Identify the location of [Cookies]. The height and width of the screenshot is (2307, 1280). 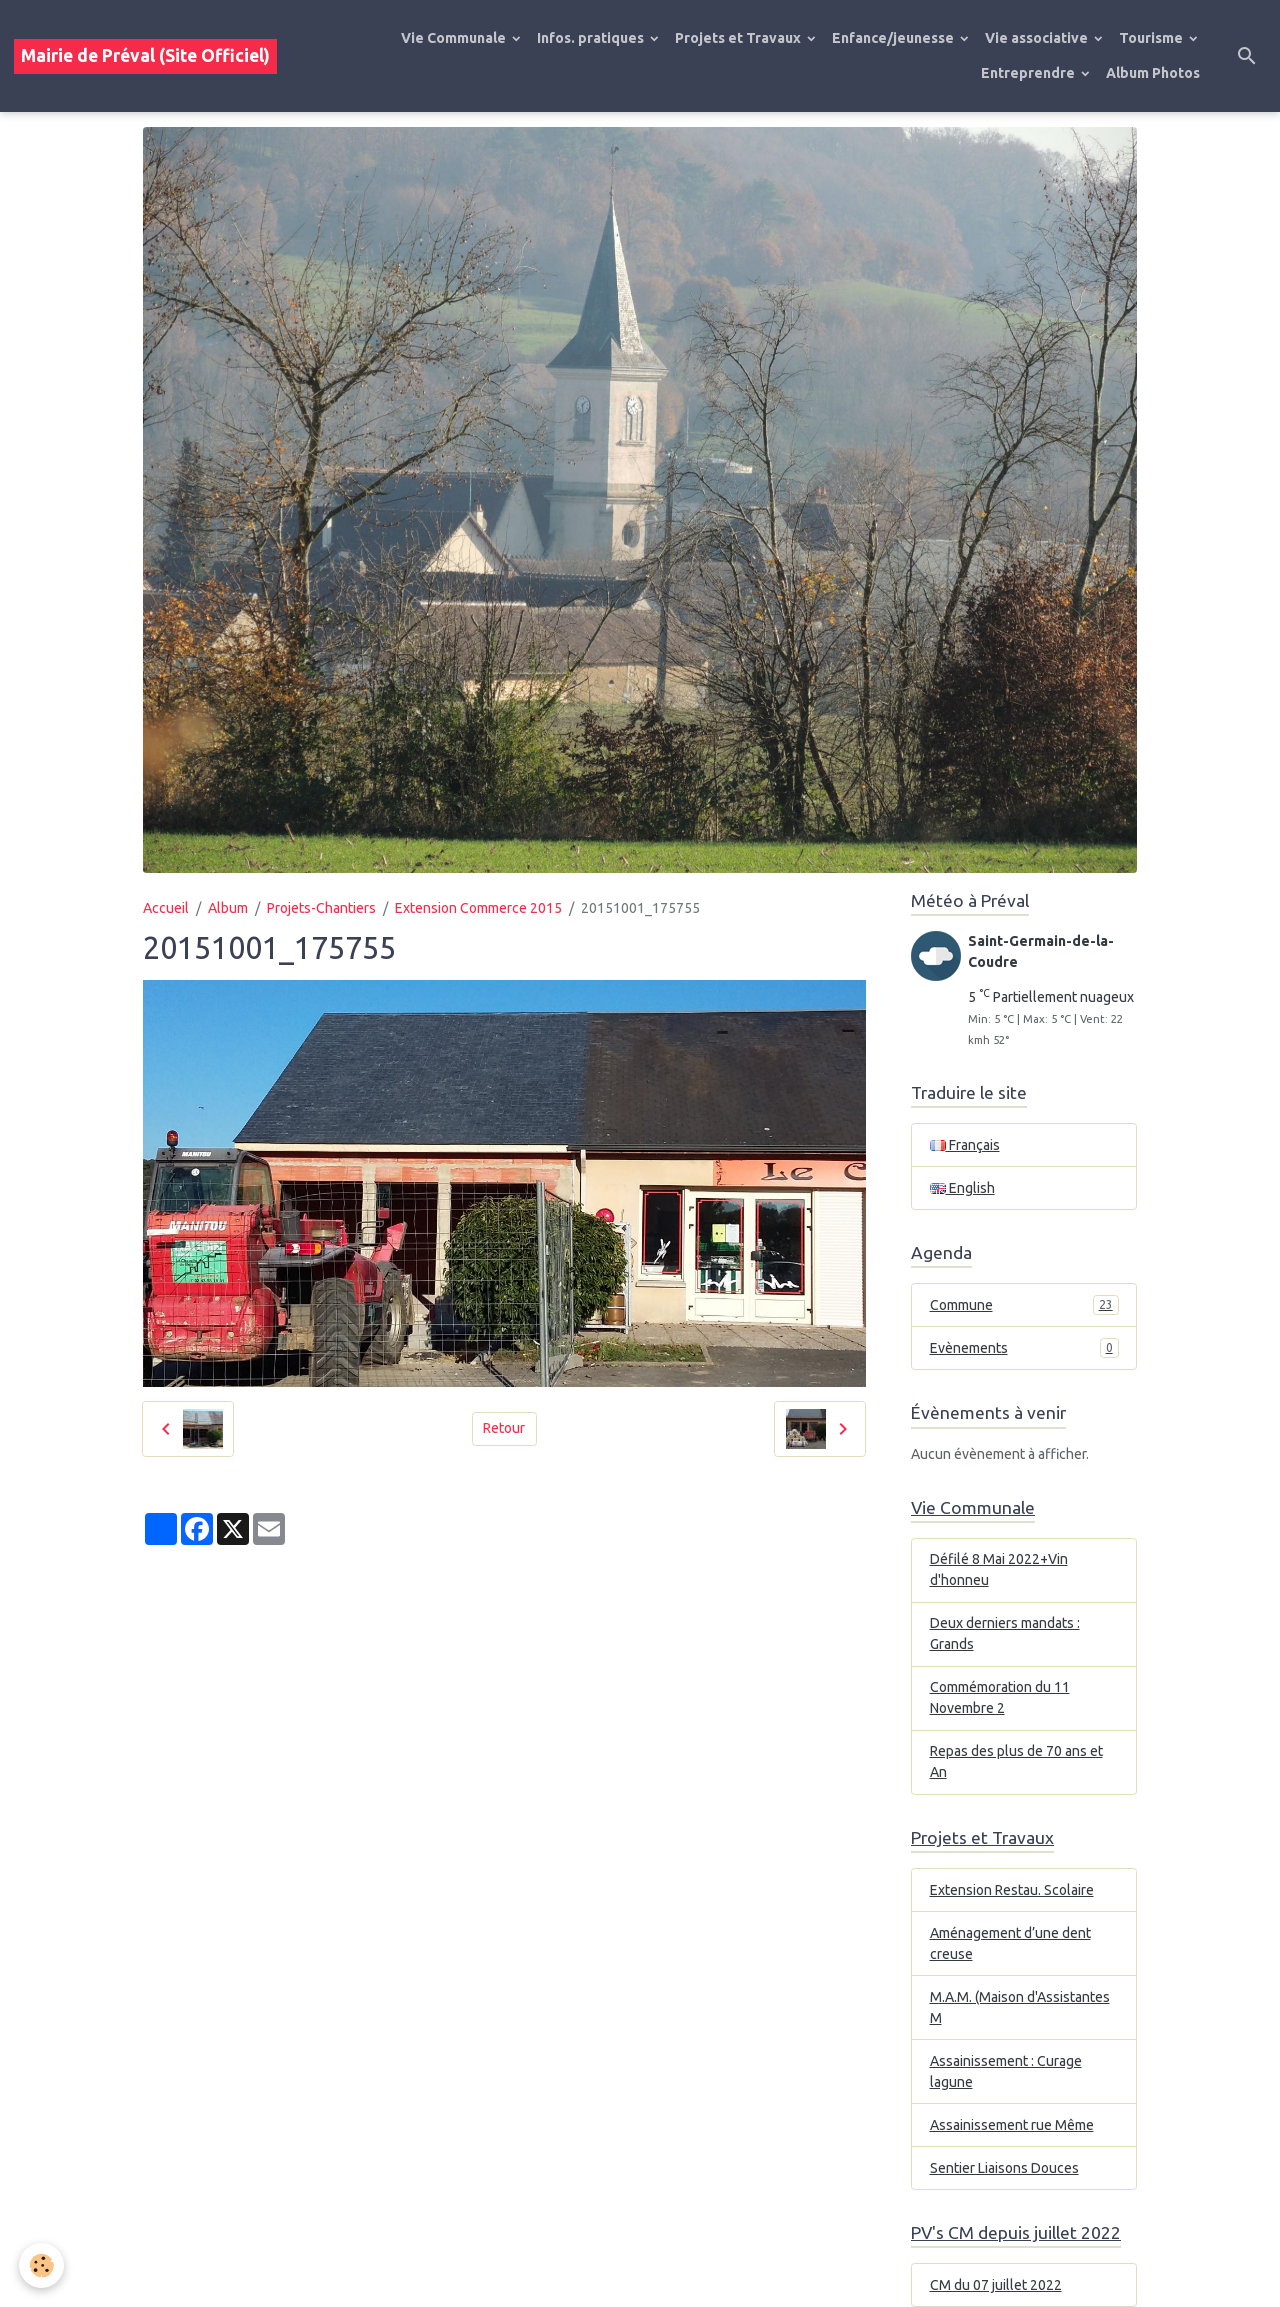
(42, 2265).